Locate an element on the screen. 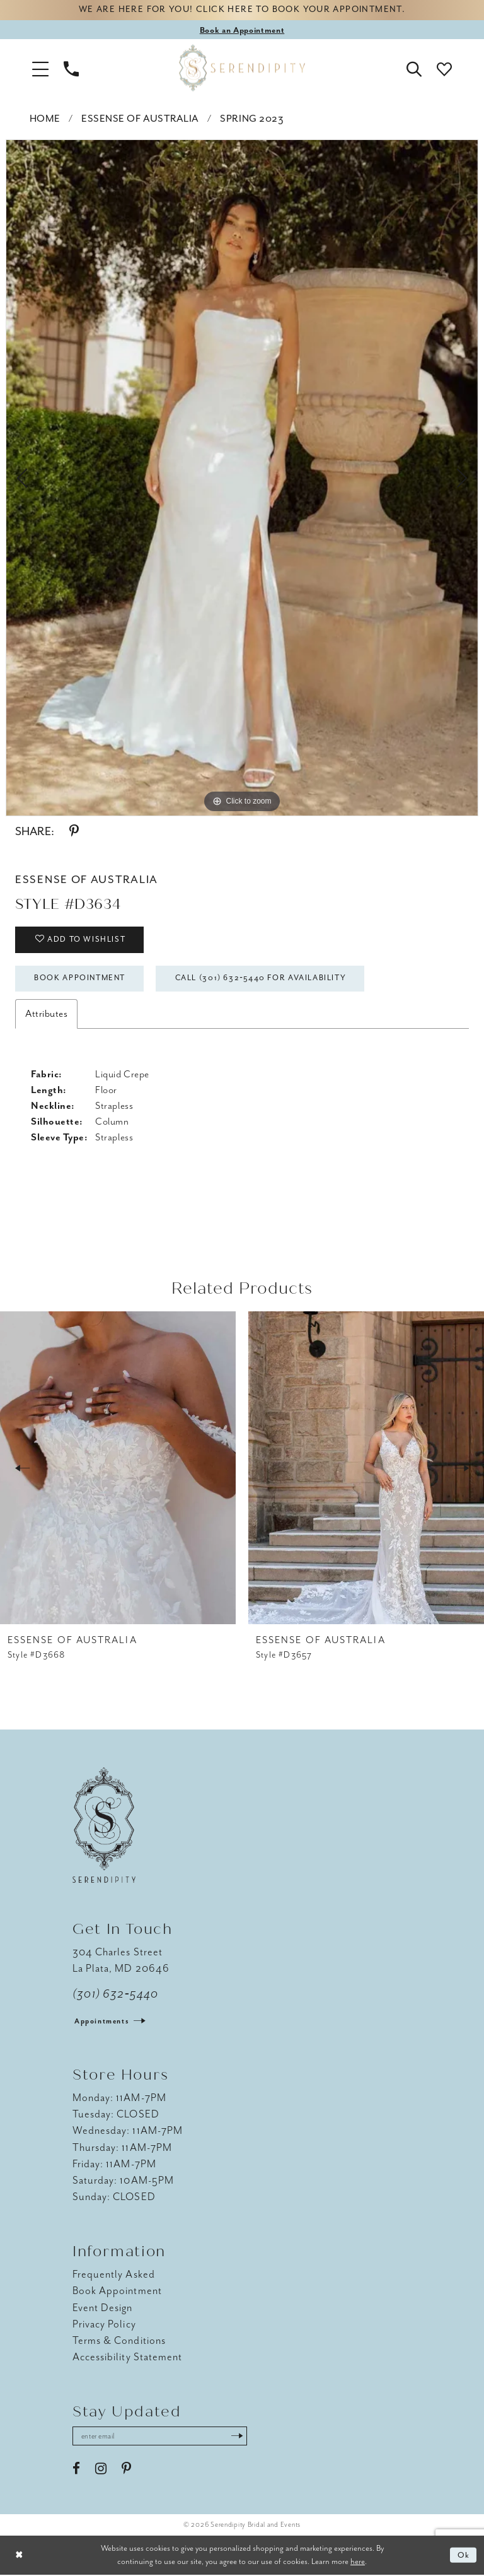  [Share using Pinterest - Opens in new tab] is located at coordinates (74, 832).